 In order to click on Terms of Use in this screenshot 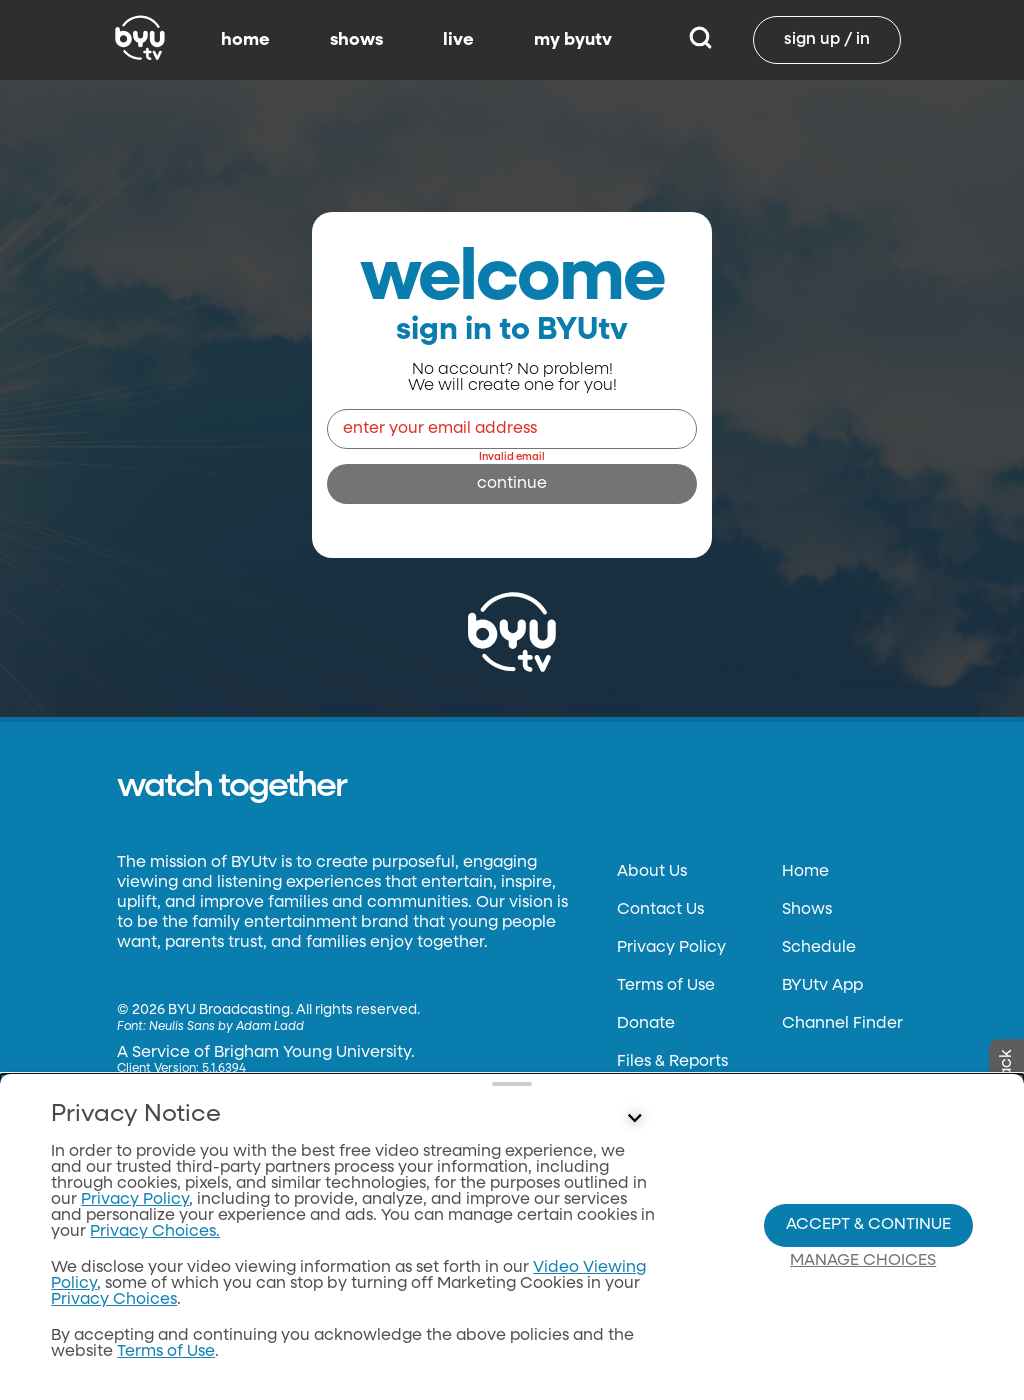, I will do `click(666, 986)`.